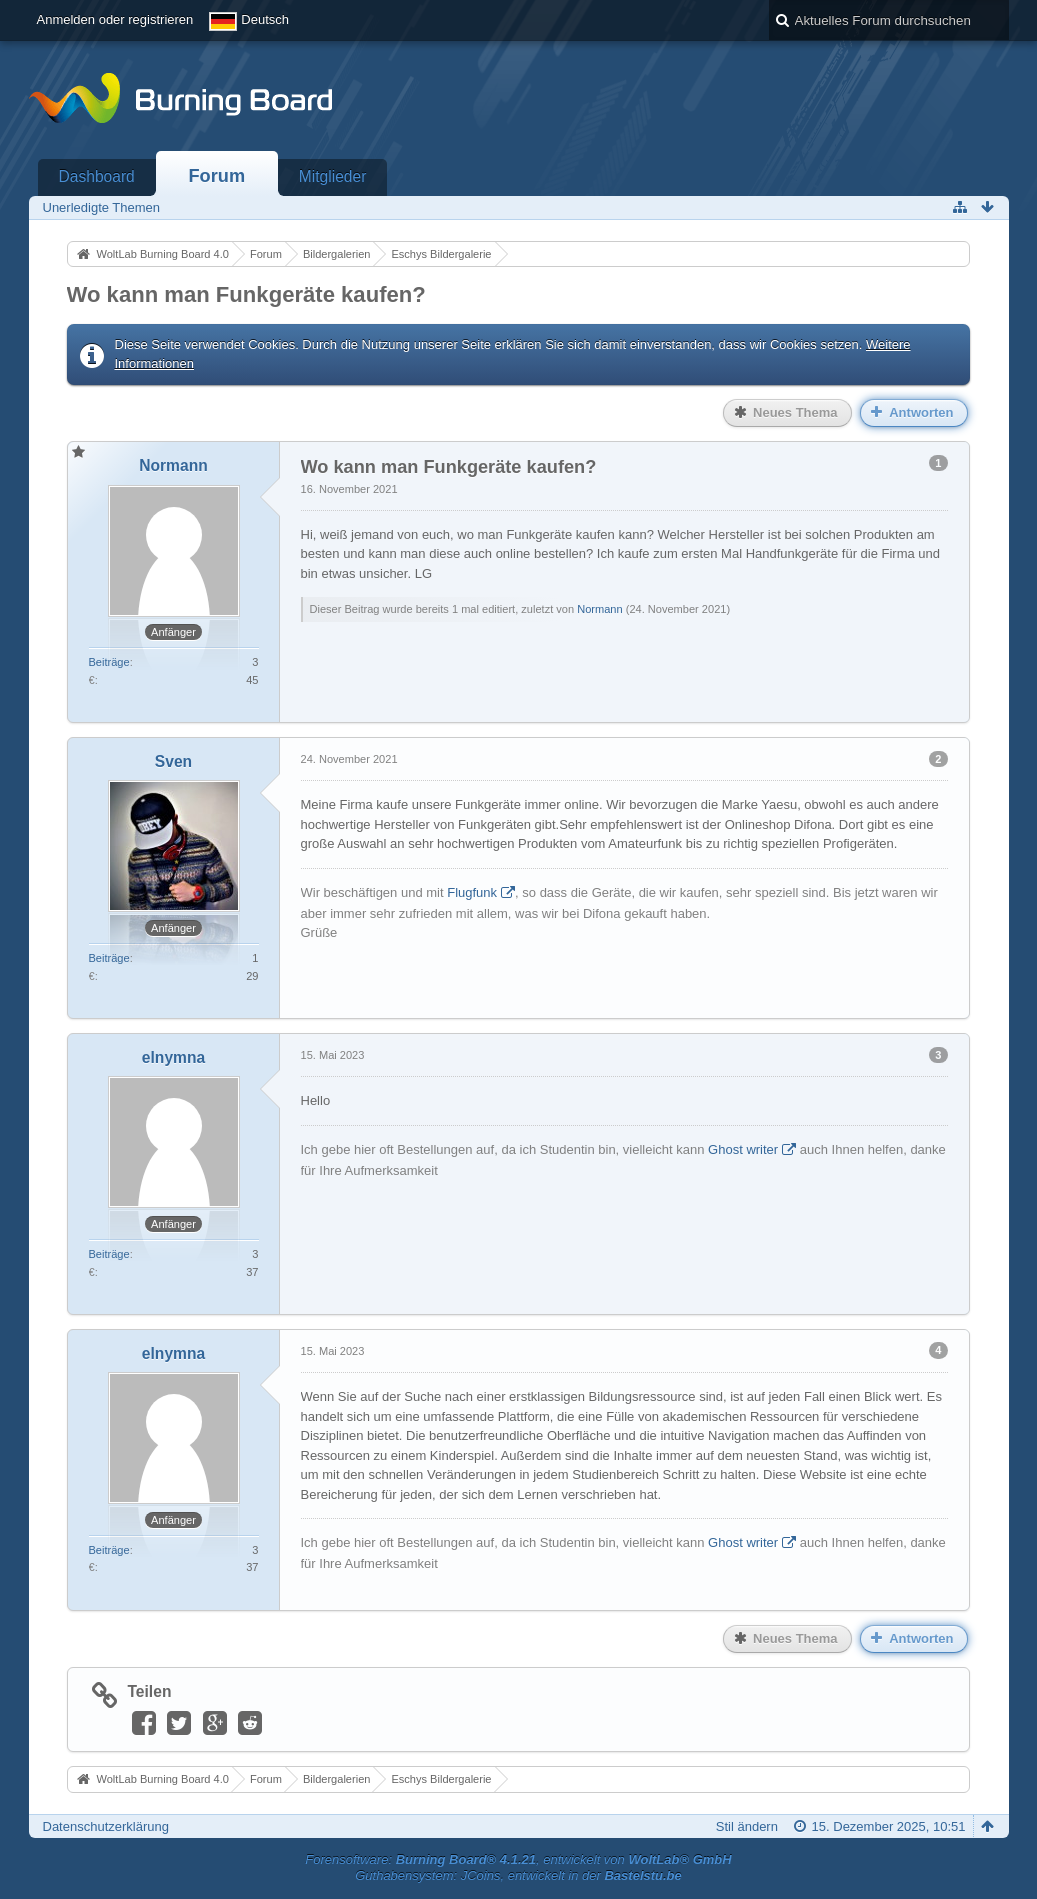 The height and width of the screenshot is (1899, 1037). Describe the element at coordinates (115, 19) in the screenshot. I see `Anmelden oder registrieren` at that location.